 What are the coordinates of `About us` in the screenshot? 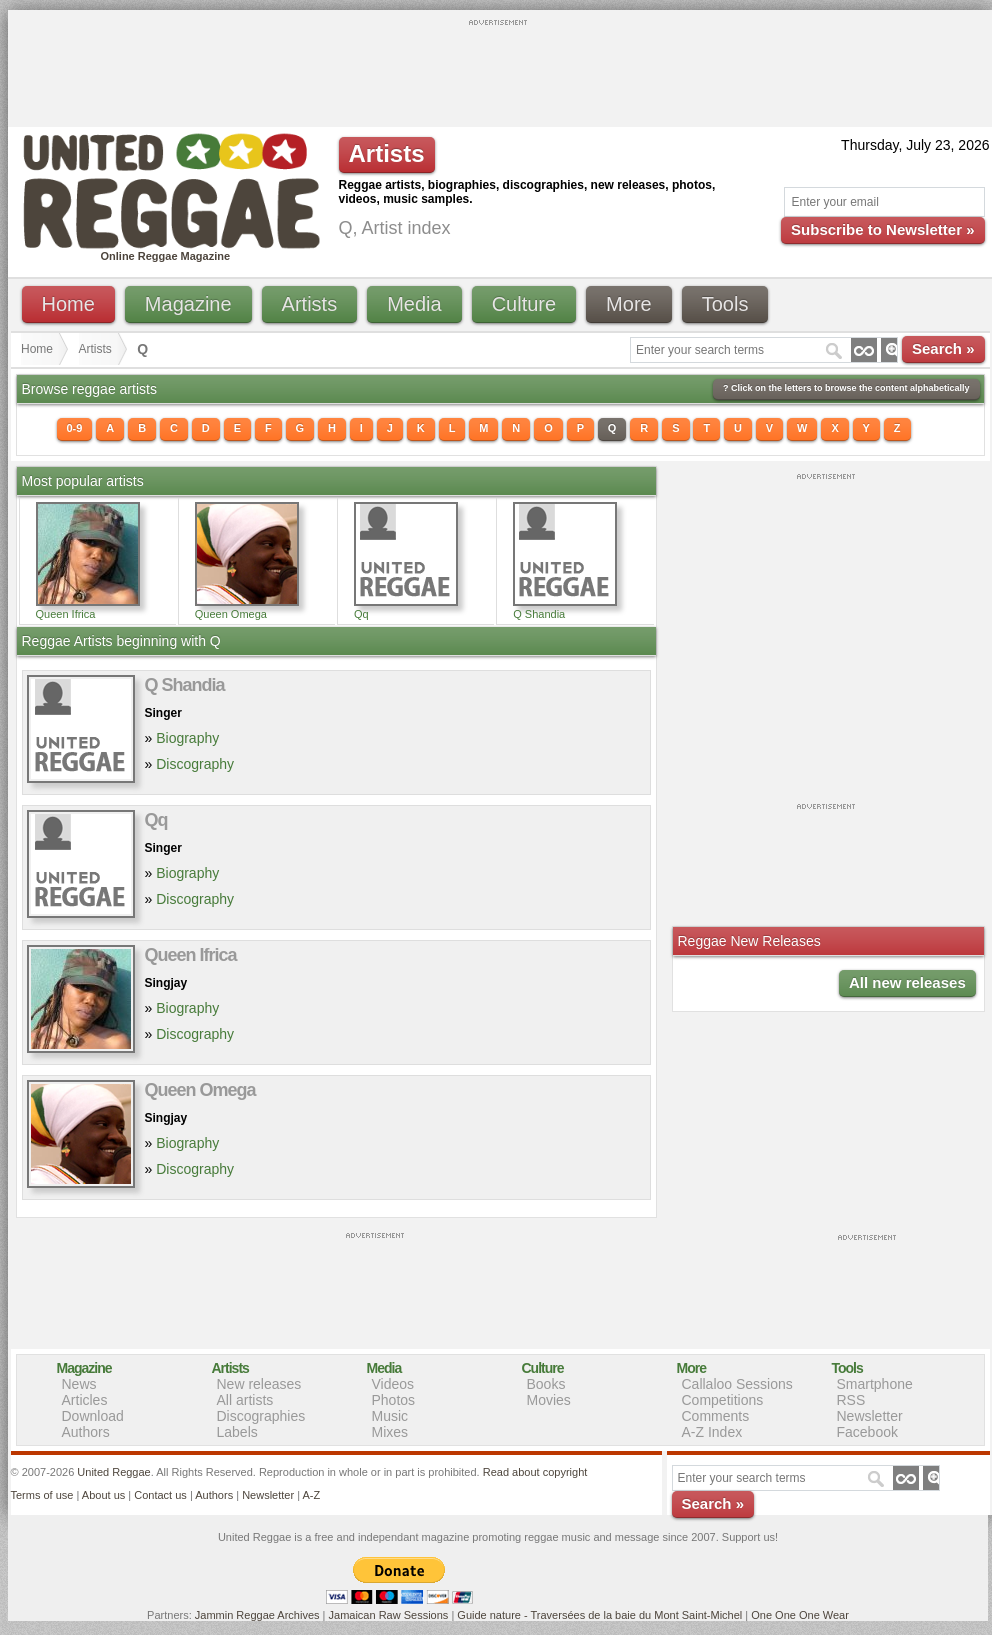 It's located at (103, 1495).